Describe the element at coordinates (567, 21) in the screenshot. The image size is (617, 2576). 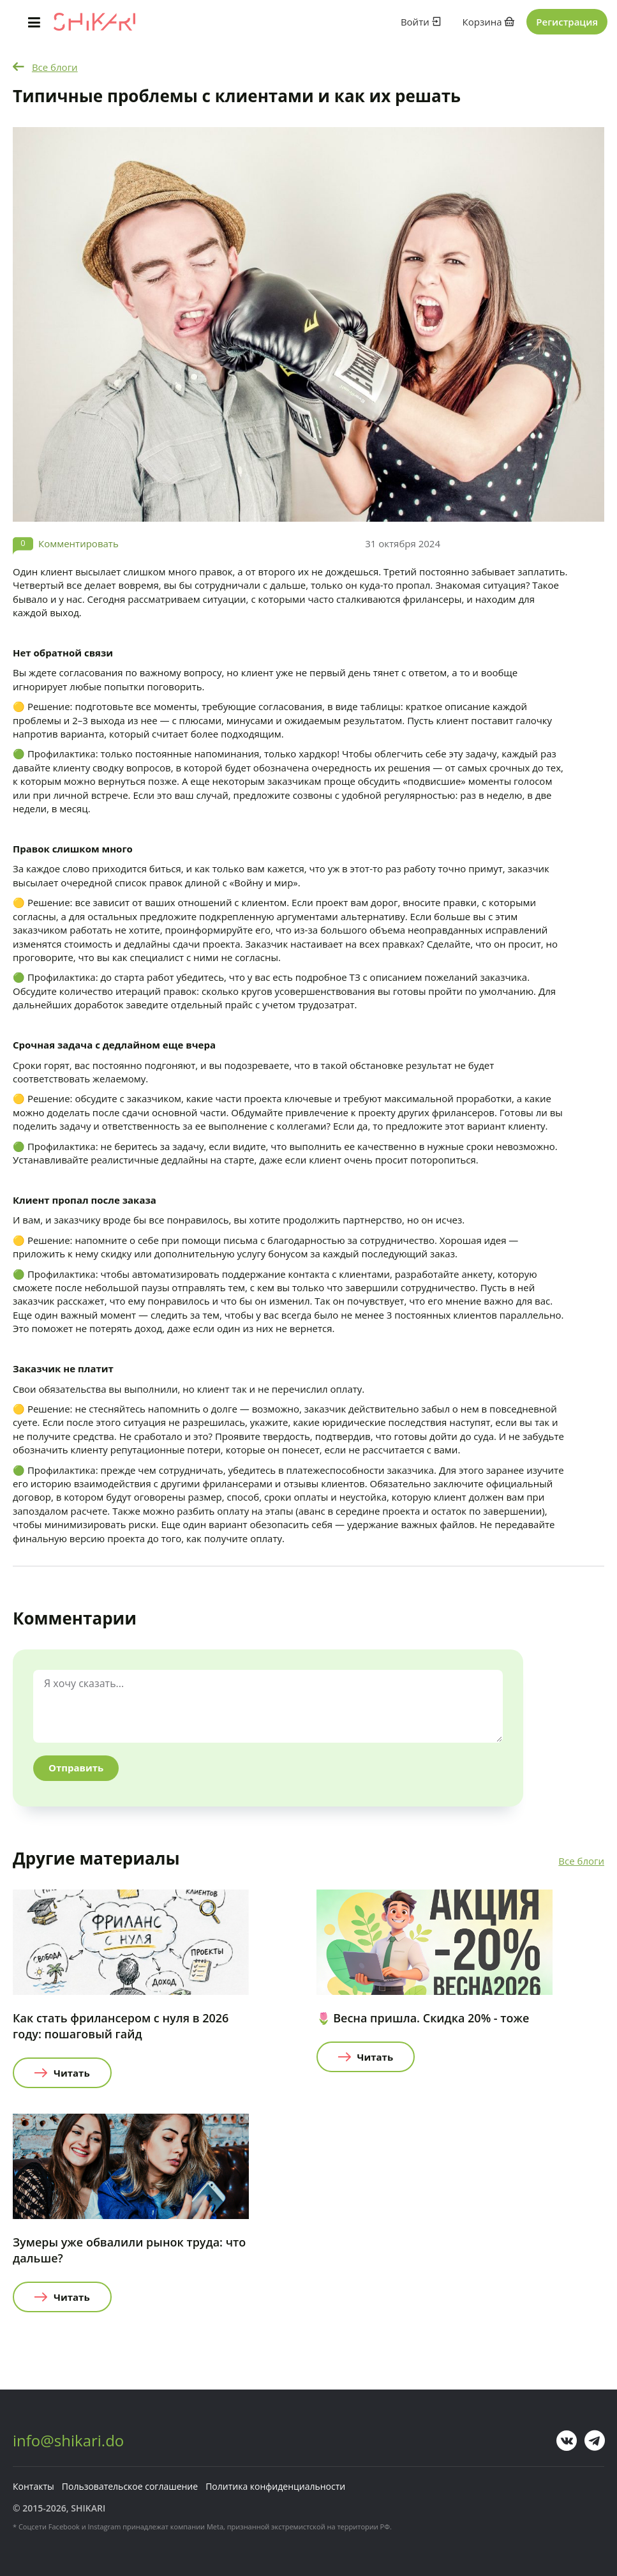
I see `Регистрация` at that location.